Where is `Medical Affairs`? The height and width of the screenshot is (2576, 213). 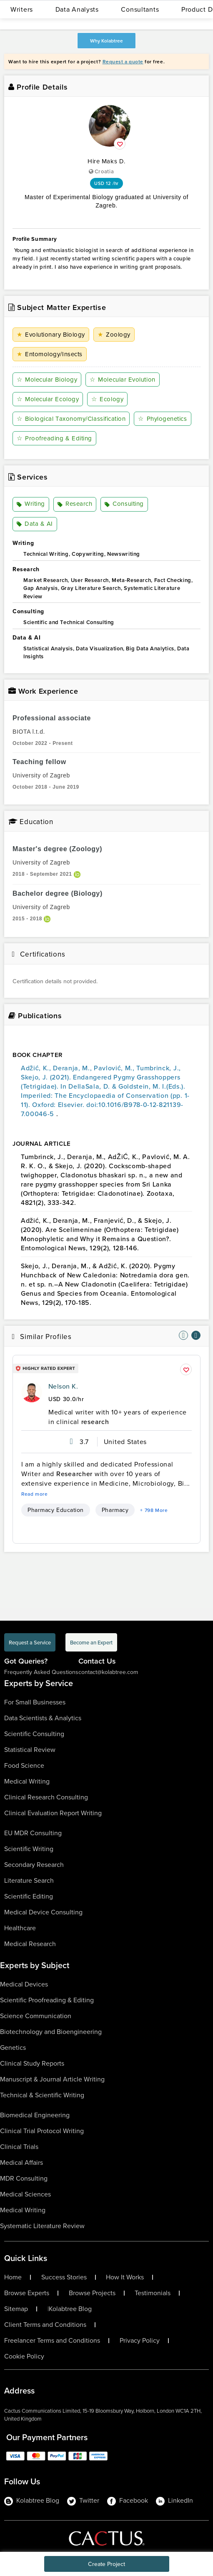
Medical Affairs is located at coordinates (21, 2162).